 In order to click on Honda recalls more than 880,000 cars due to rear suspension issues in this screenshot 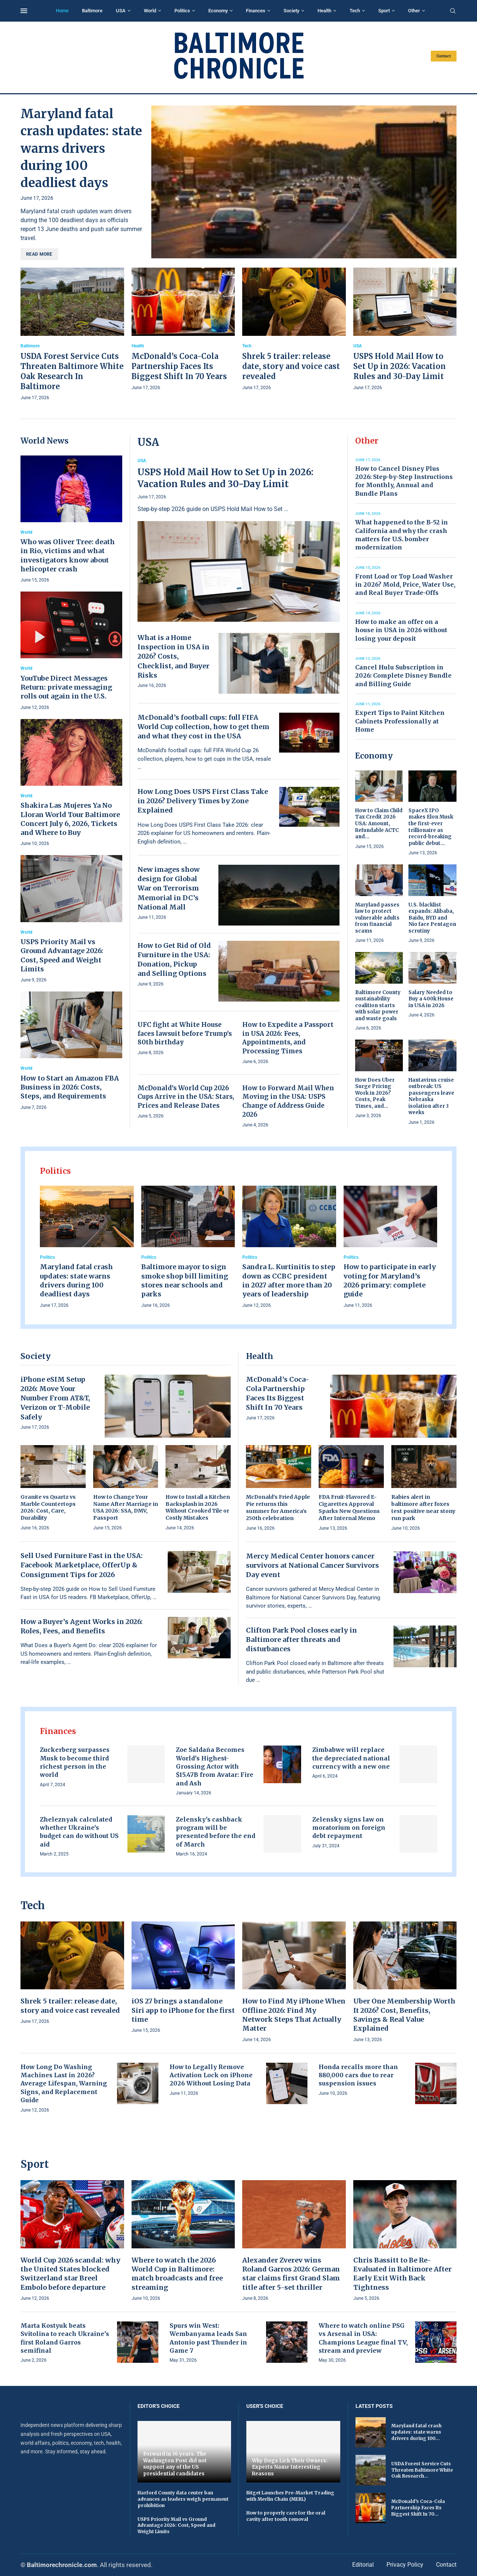, I will do `click(358, 2075)`.